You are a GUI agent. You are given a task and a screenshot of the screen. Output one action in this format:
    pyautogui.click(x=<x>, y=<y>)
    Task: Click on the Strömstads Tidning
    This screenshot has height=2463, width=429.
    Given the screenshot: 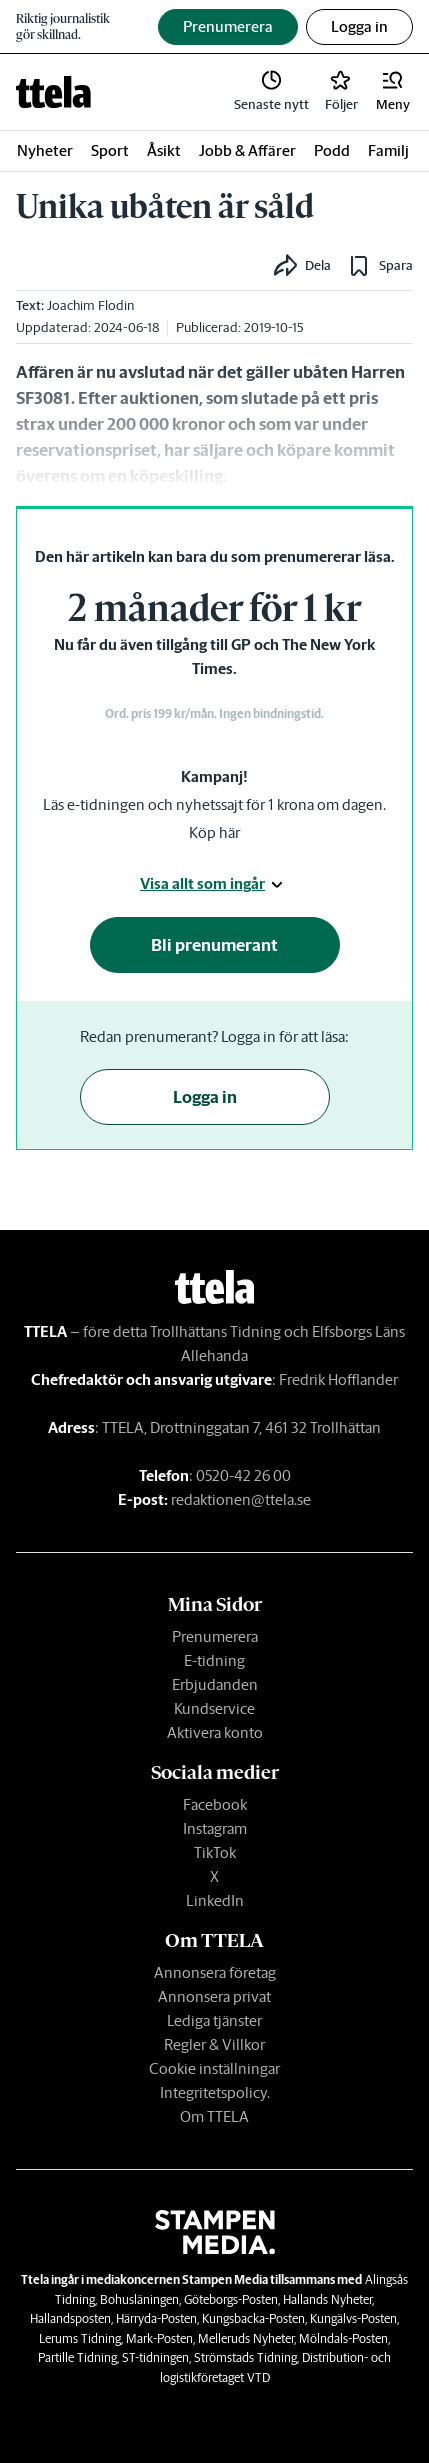 What is the action you would take?
    pyautogui.click(x=245, y=2357)
    